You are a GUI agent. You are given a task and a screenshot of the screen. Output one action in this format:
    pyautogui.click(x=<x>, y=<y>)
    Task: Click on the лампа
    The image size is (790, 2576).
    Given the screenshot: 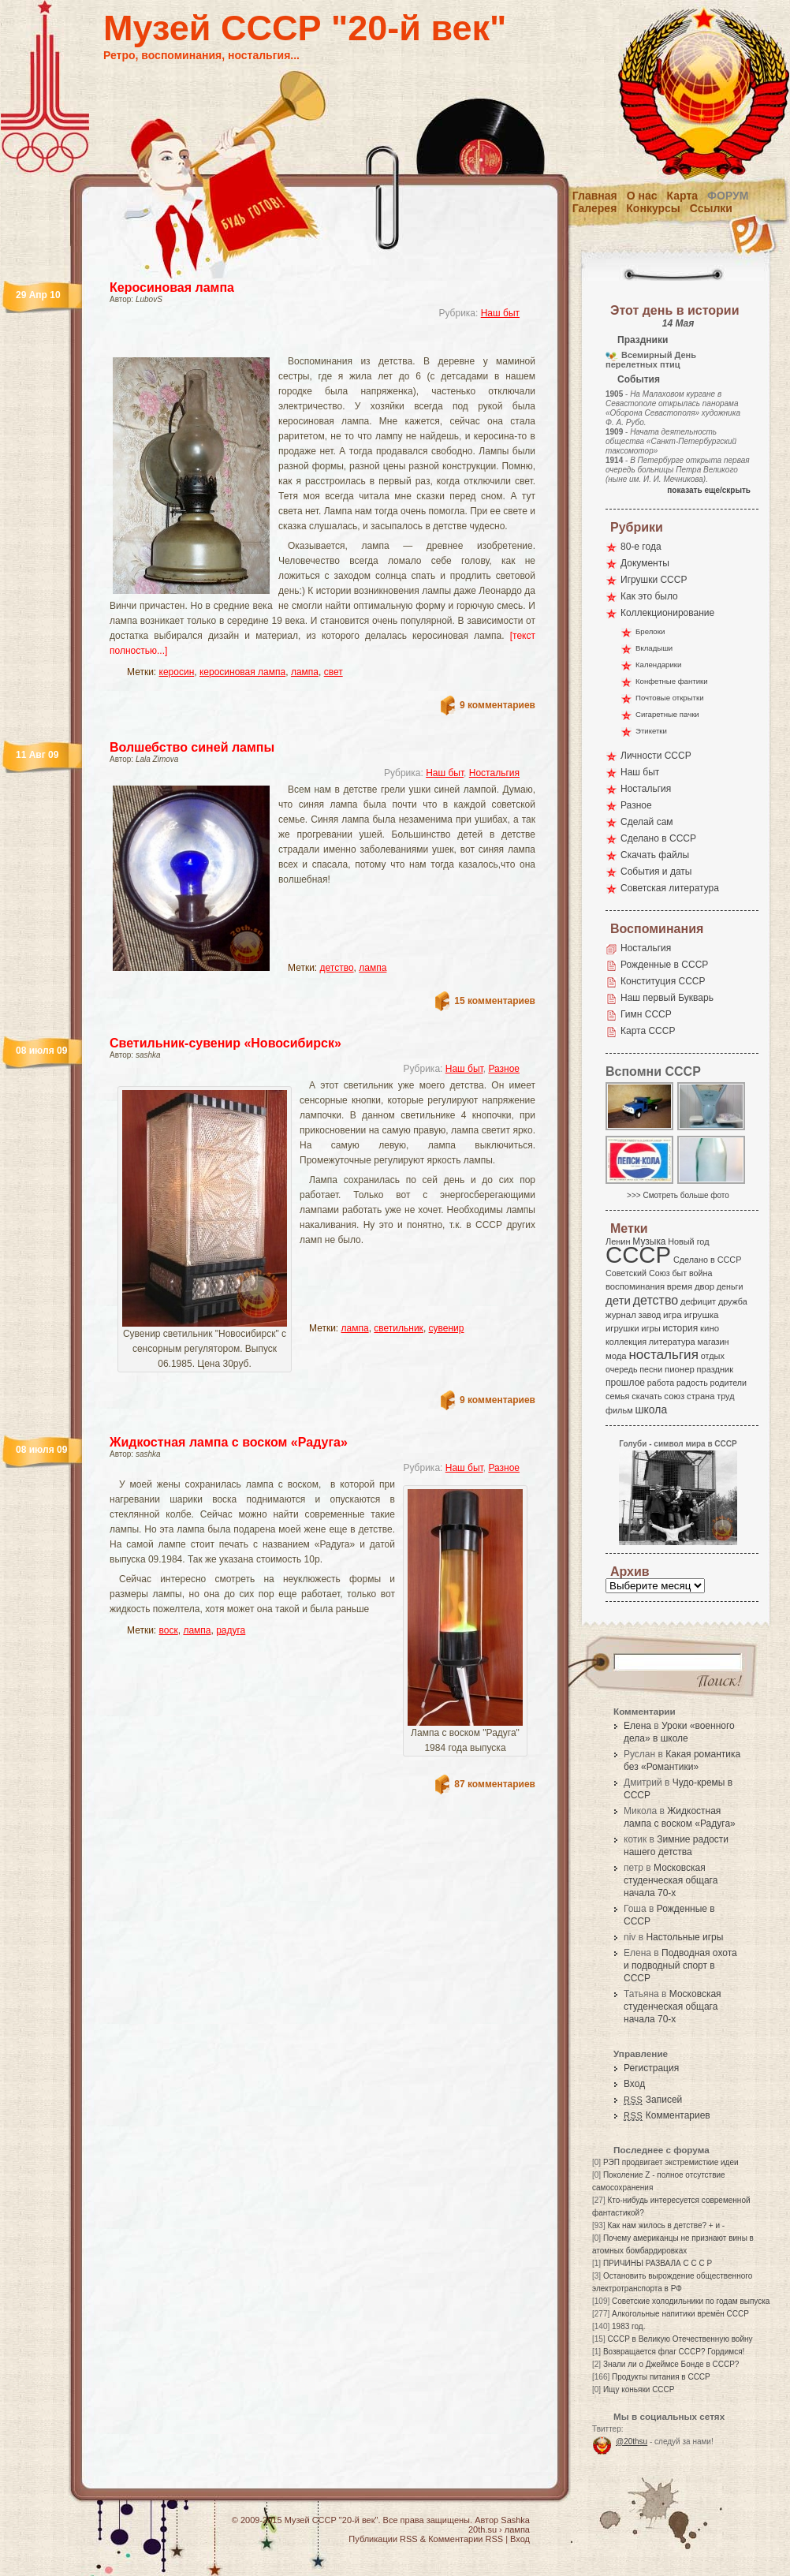 What is the action you would take?
    pyautogui.click(x=305, y=672)
    